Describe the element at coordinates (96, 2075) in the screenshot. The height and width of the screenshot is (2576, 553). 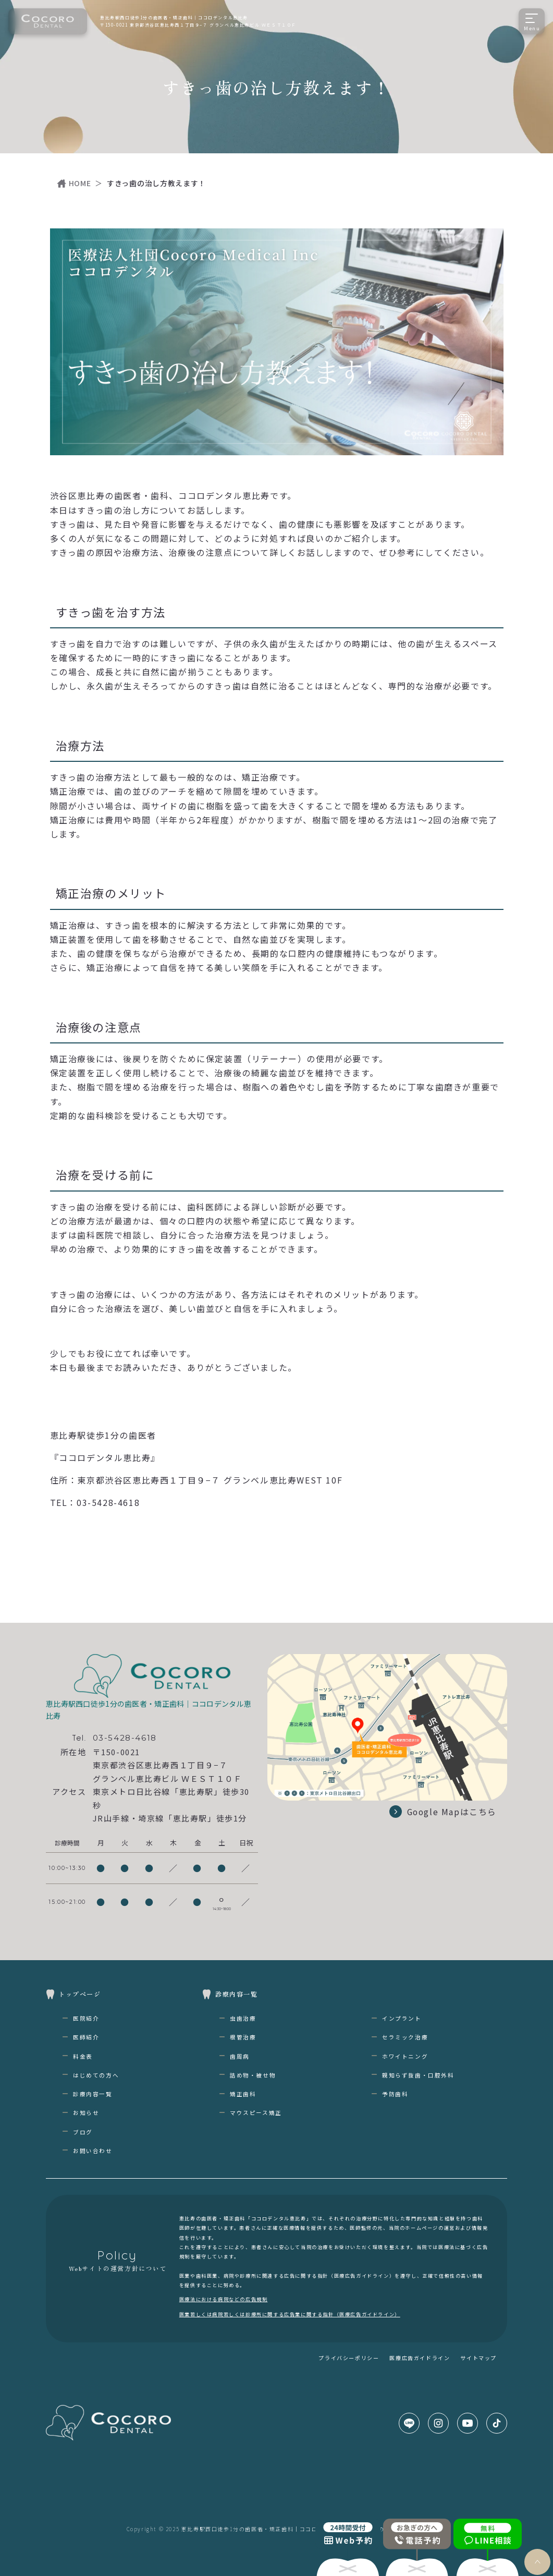
I see `はじめての方へ` at that location.